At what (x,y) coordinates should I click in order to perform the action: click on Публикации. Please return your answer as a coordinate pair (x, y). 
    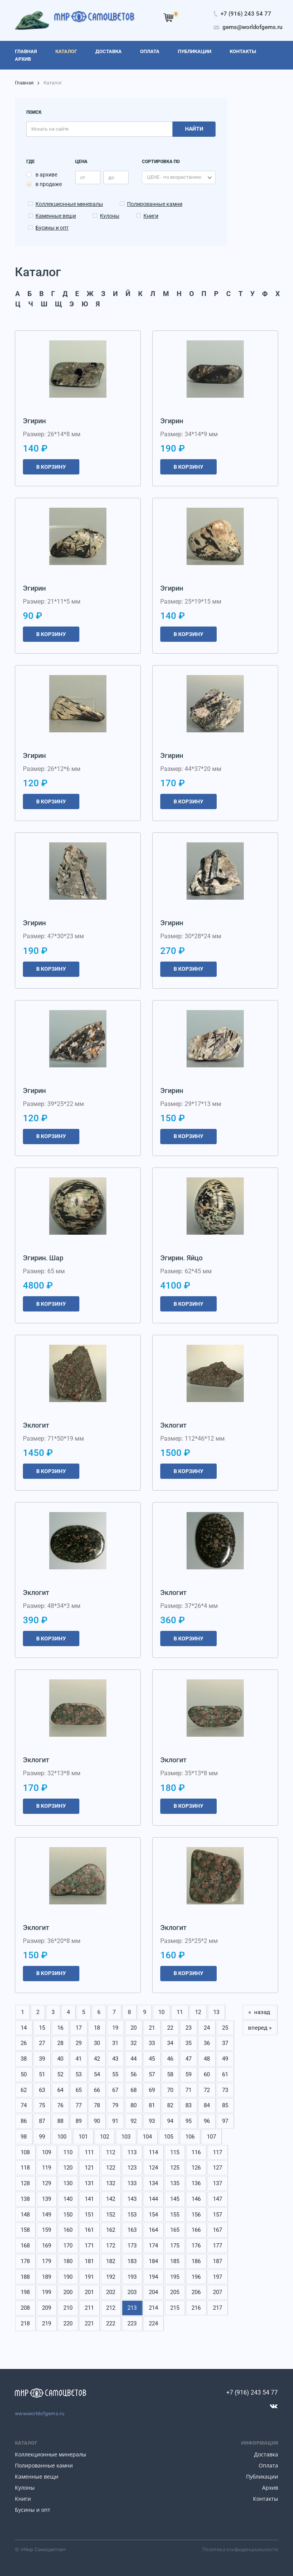
    Looking at the image, I should click on (262, 2476).